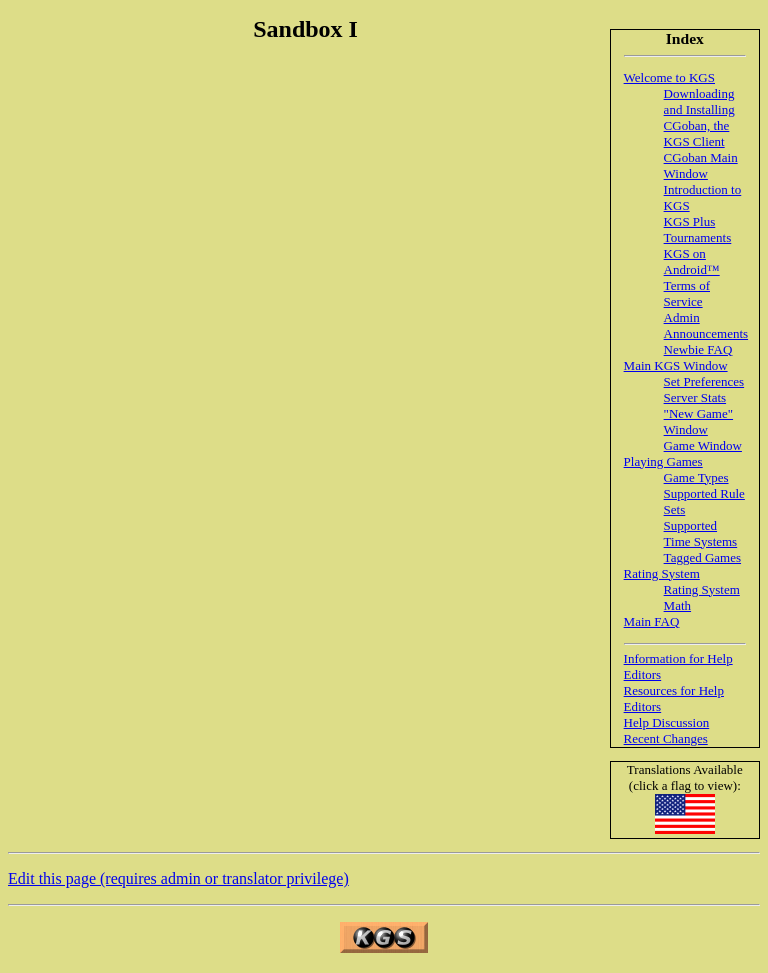 Image resolution: width=768 pixels, height=973 pixels. Describe the element at coordinates (704, 381) in the screenshot. I see `Set Preferences` at that location.